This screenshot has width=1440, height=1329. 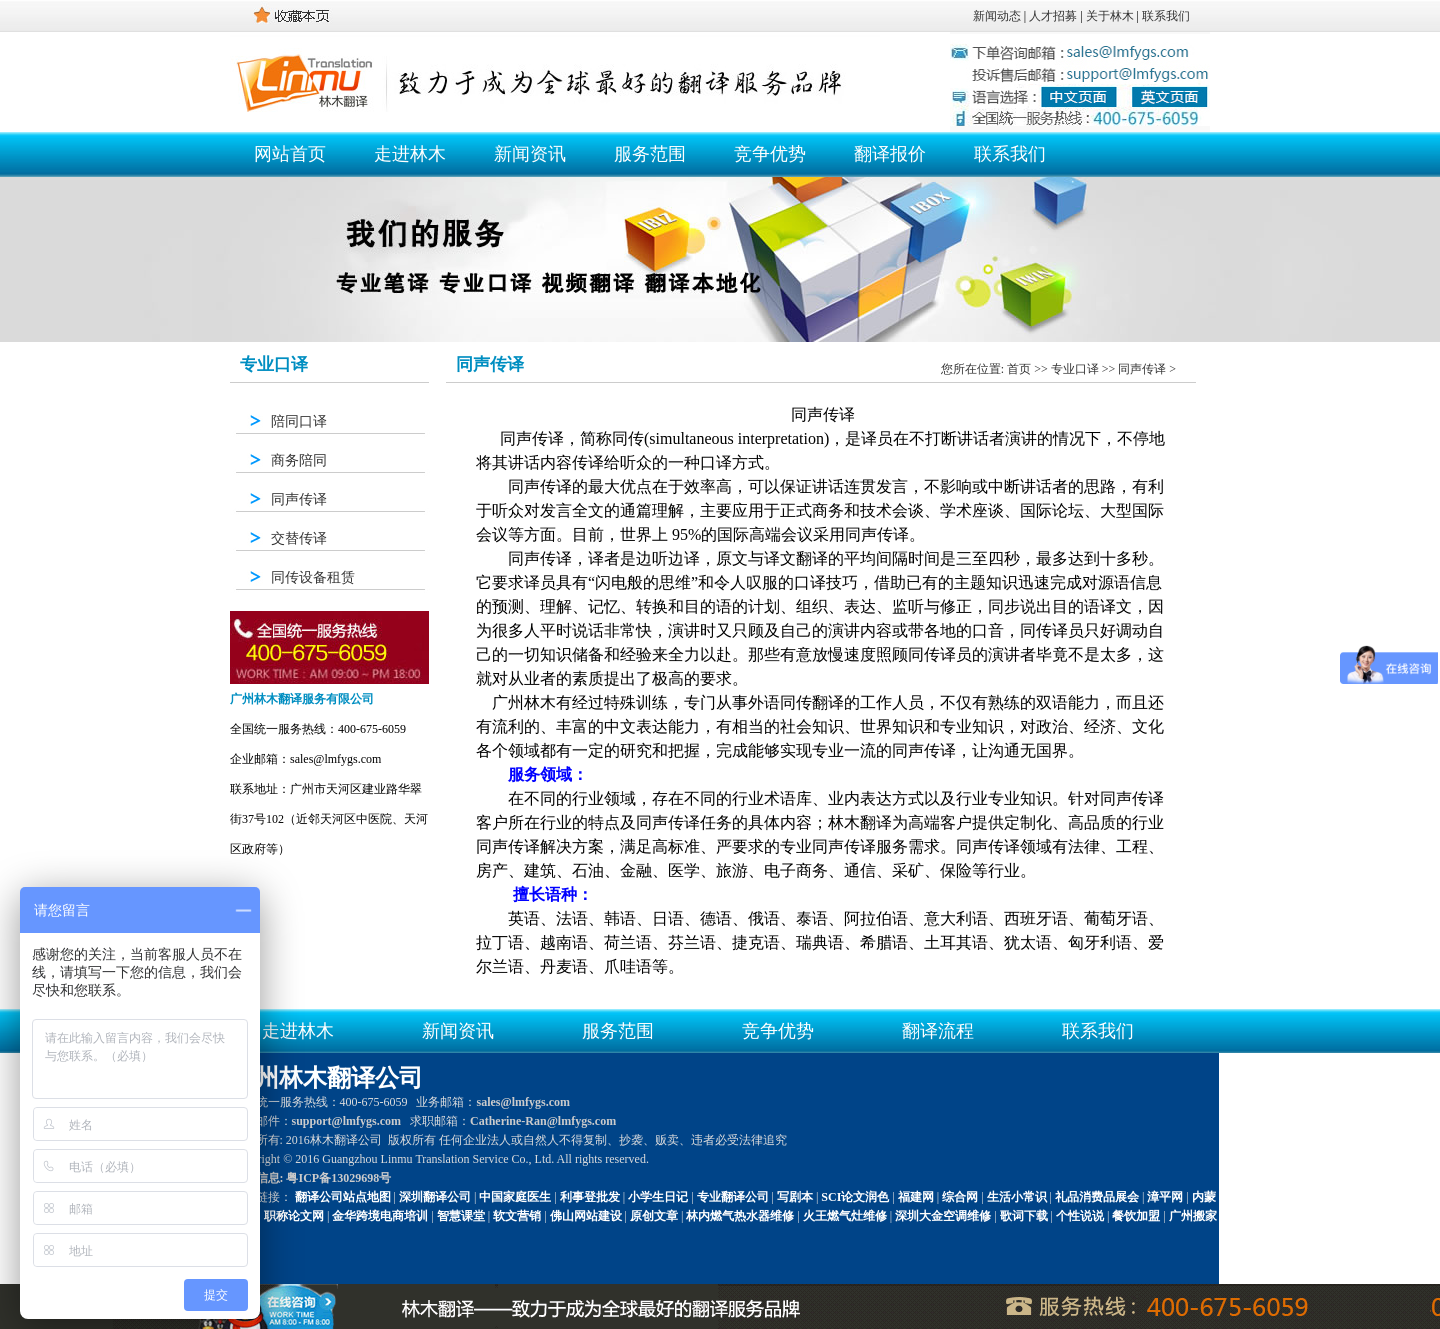 What do you see at coordinates (890, 154) in the screenshot?
I see `翻译报价` at bounding box center [890, 154].